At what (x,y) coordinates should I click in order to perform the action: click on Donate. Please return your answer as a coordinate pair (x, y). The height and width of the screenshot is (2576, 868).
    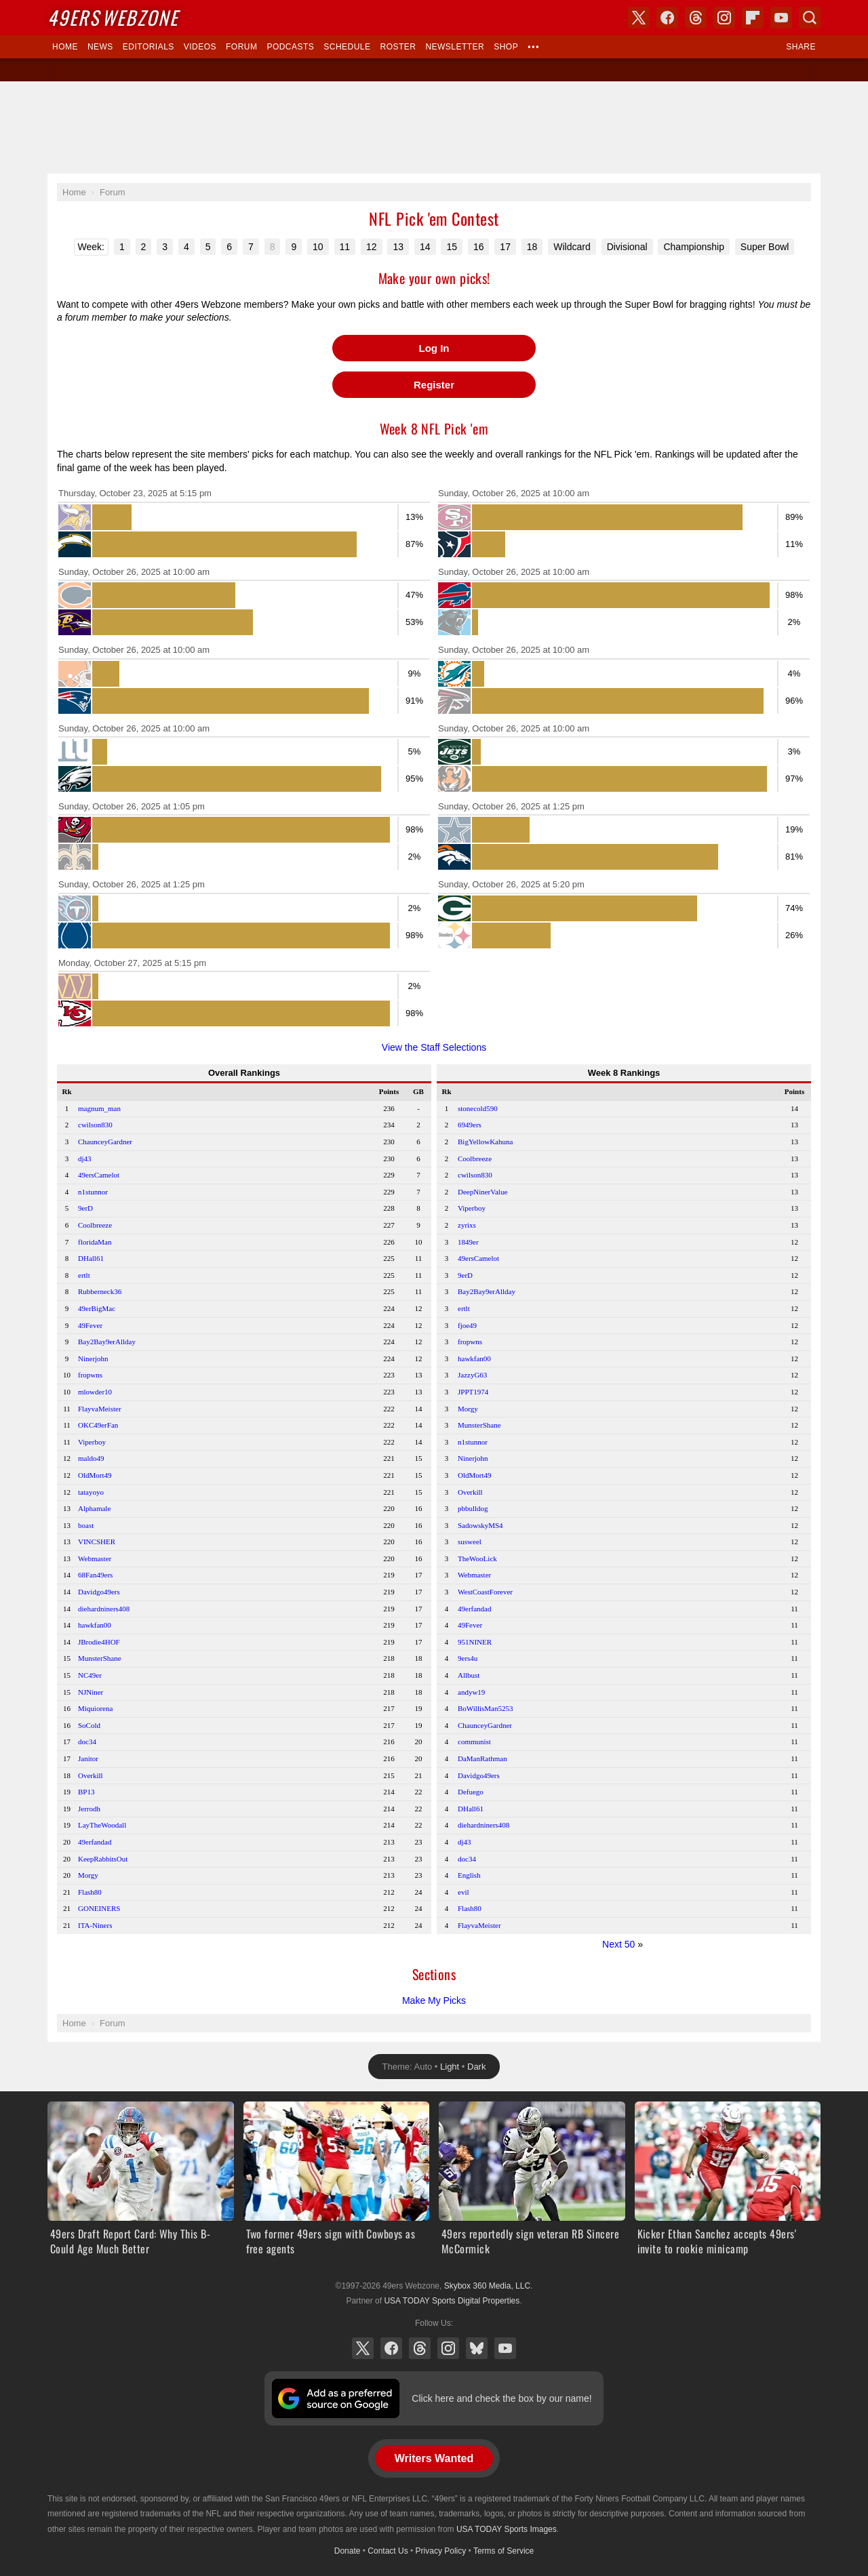
    Looking at the image, I should click on (347, 2551).